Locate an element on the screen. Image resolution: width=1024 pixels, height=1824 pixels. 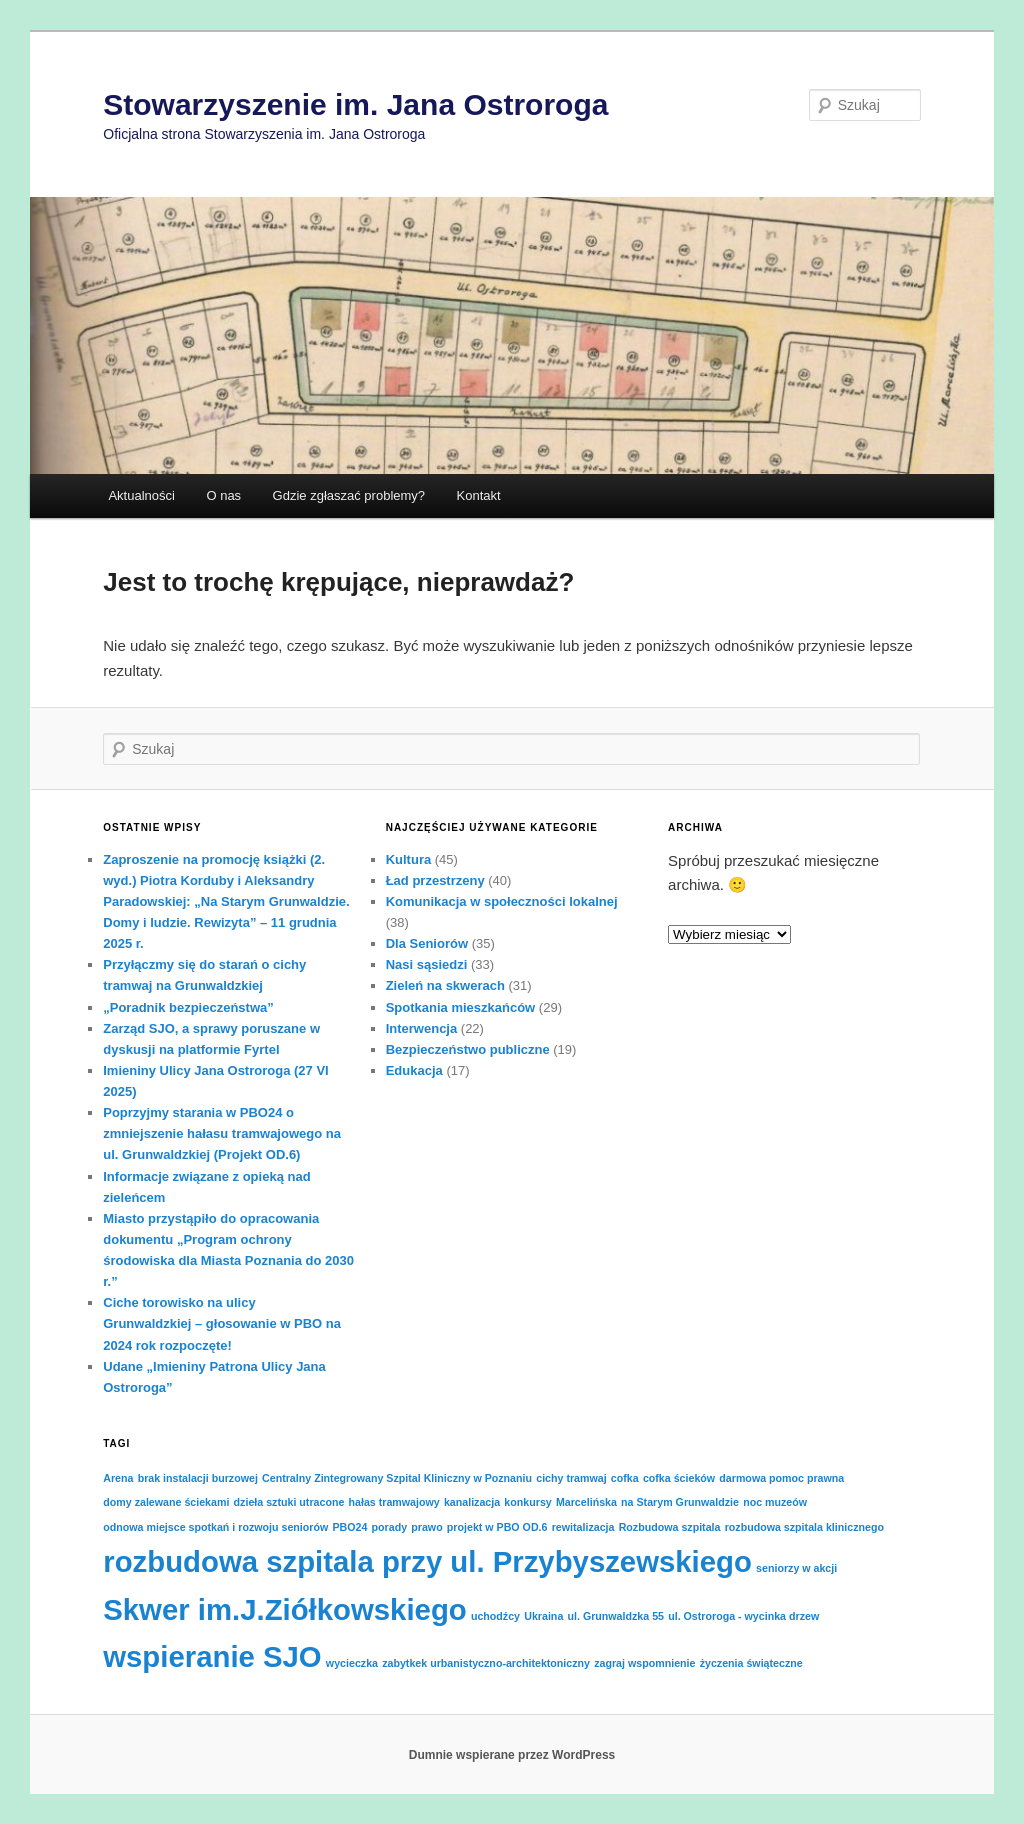
dzieła sztuki utracone [dzieła sztuki utracone (1 element)] is located at coordinates (289, 1502).